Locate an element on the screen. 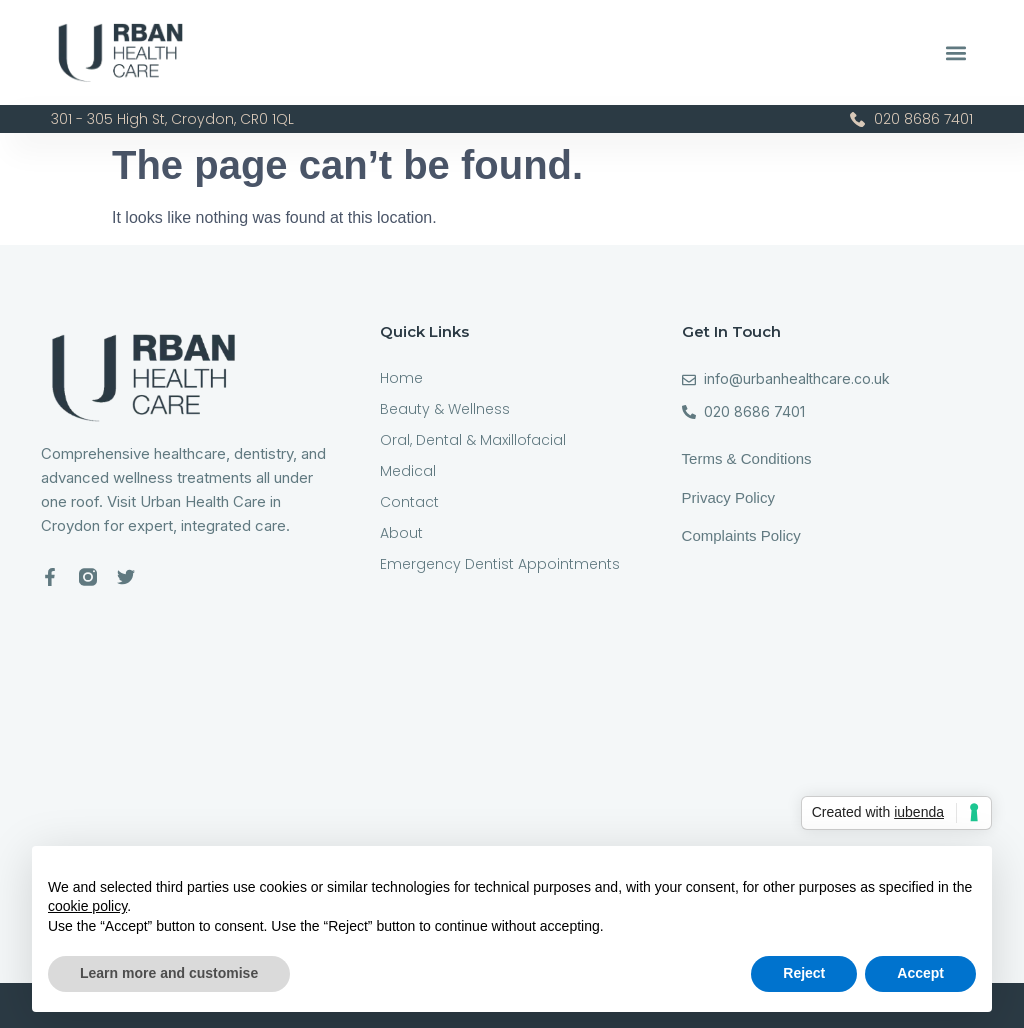  Complaints Policy is located at coordinates (743, 535).